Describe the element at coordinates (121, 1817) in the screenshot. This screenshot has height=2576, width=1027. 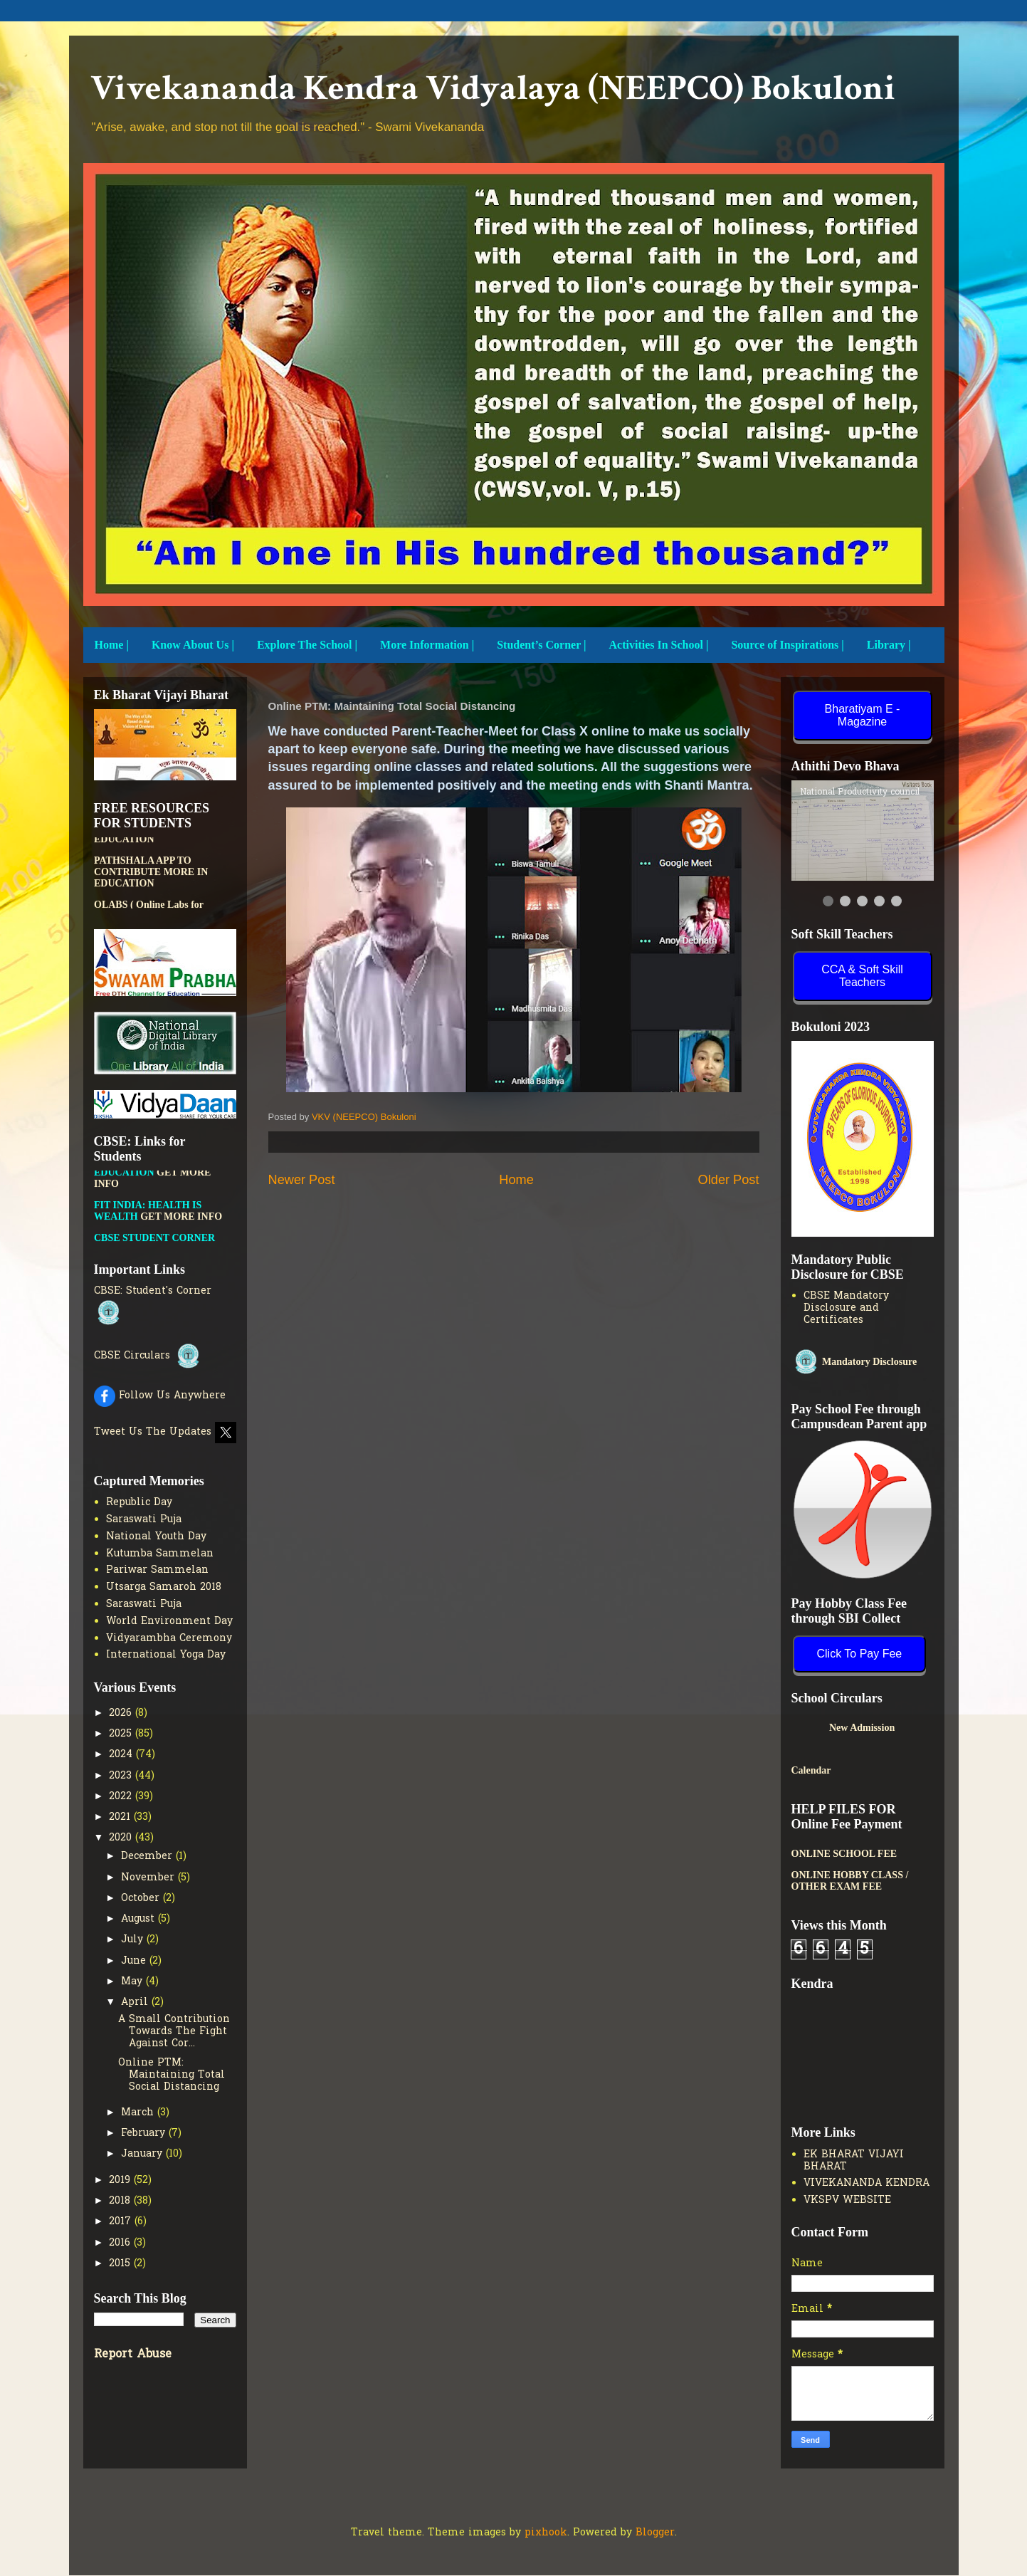
I see `2021` at that location.